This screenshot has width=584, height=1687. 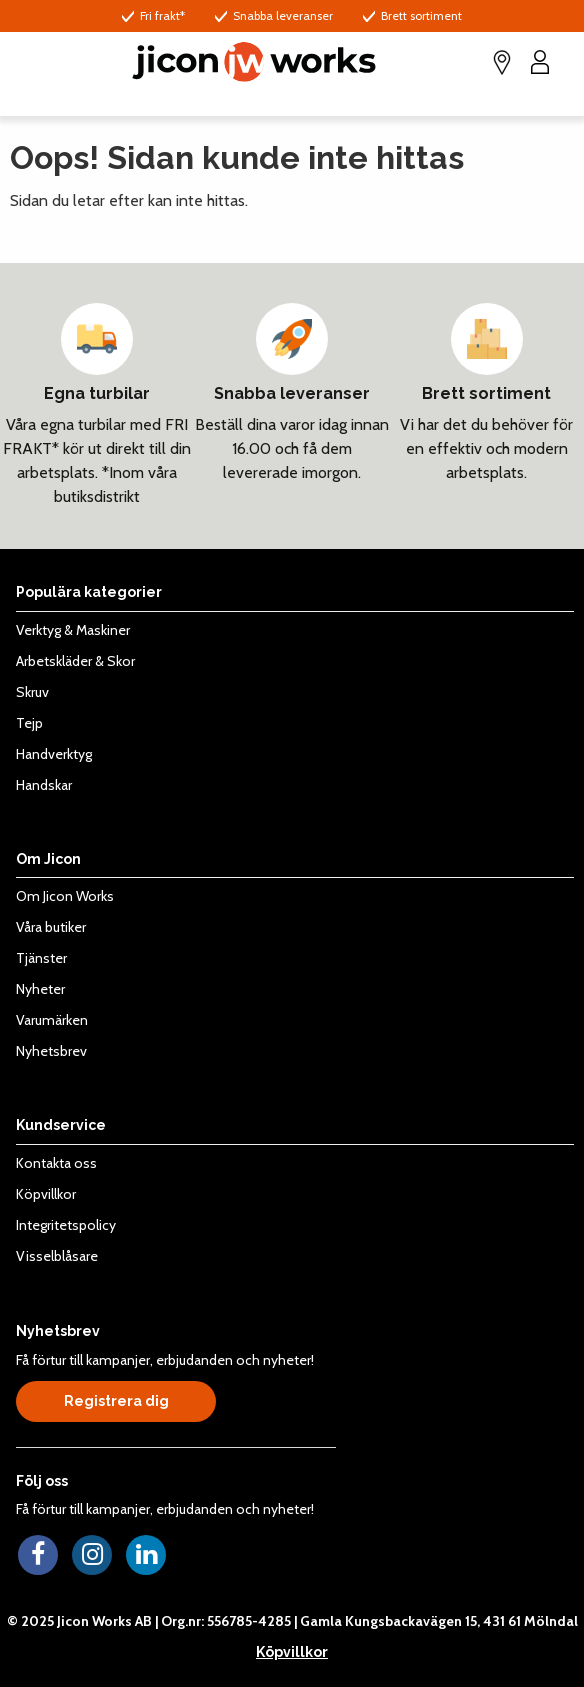 I want to click on Nyhetsbrev, so click(x=51, y=1051).